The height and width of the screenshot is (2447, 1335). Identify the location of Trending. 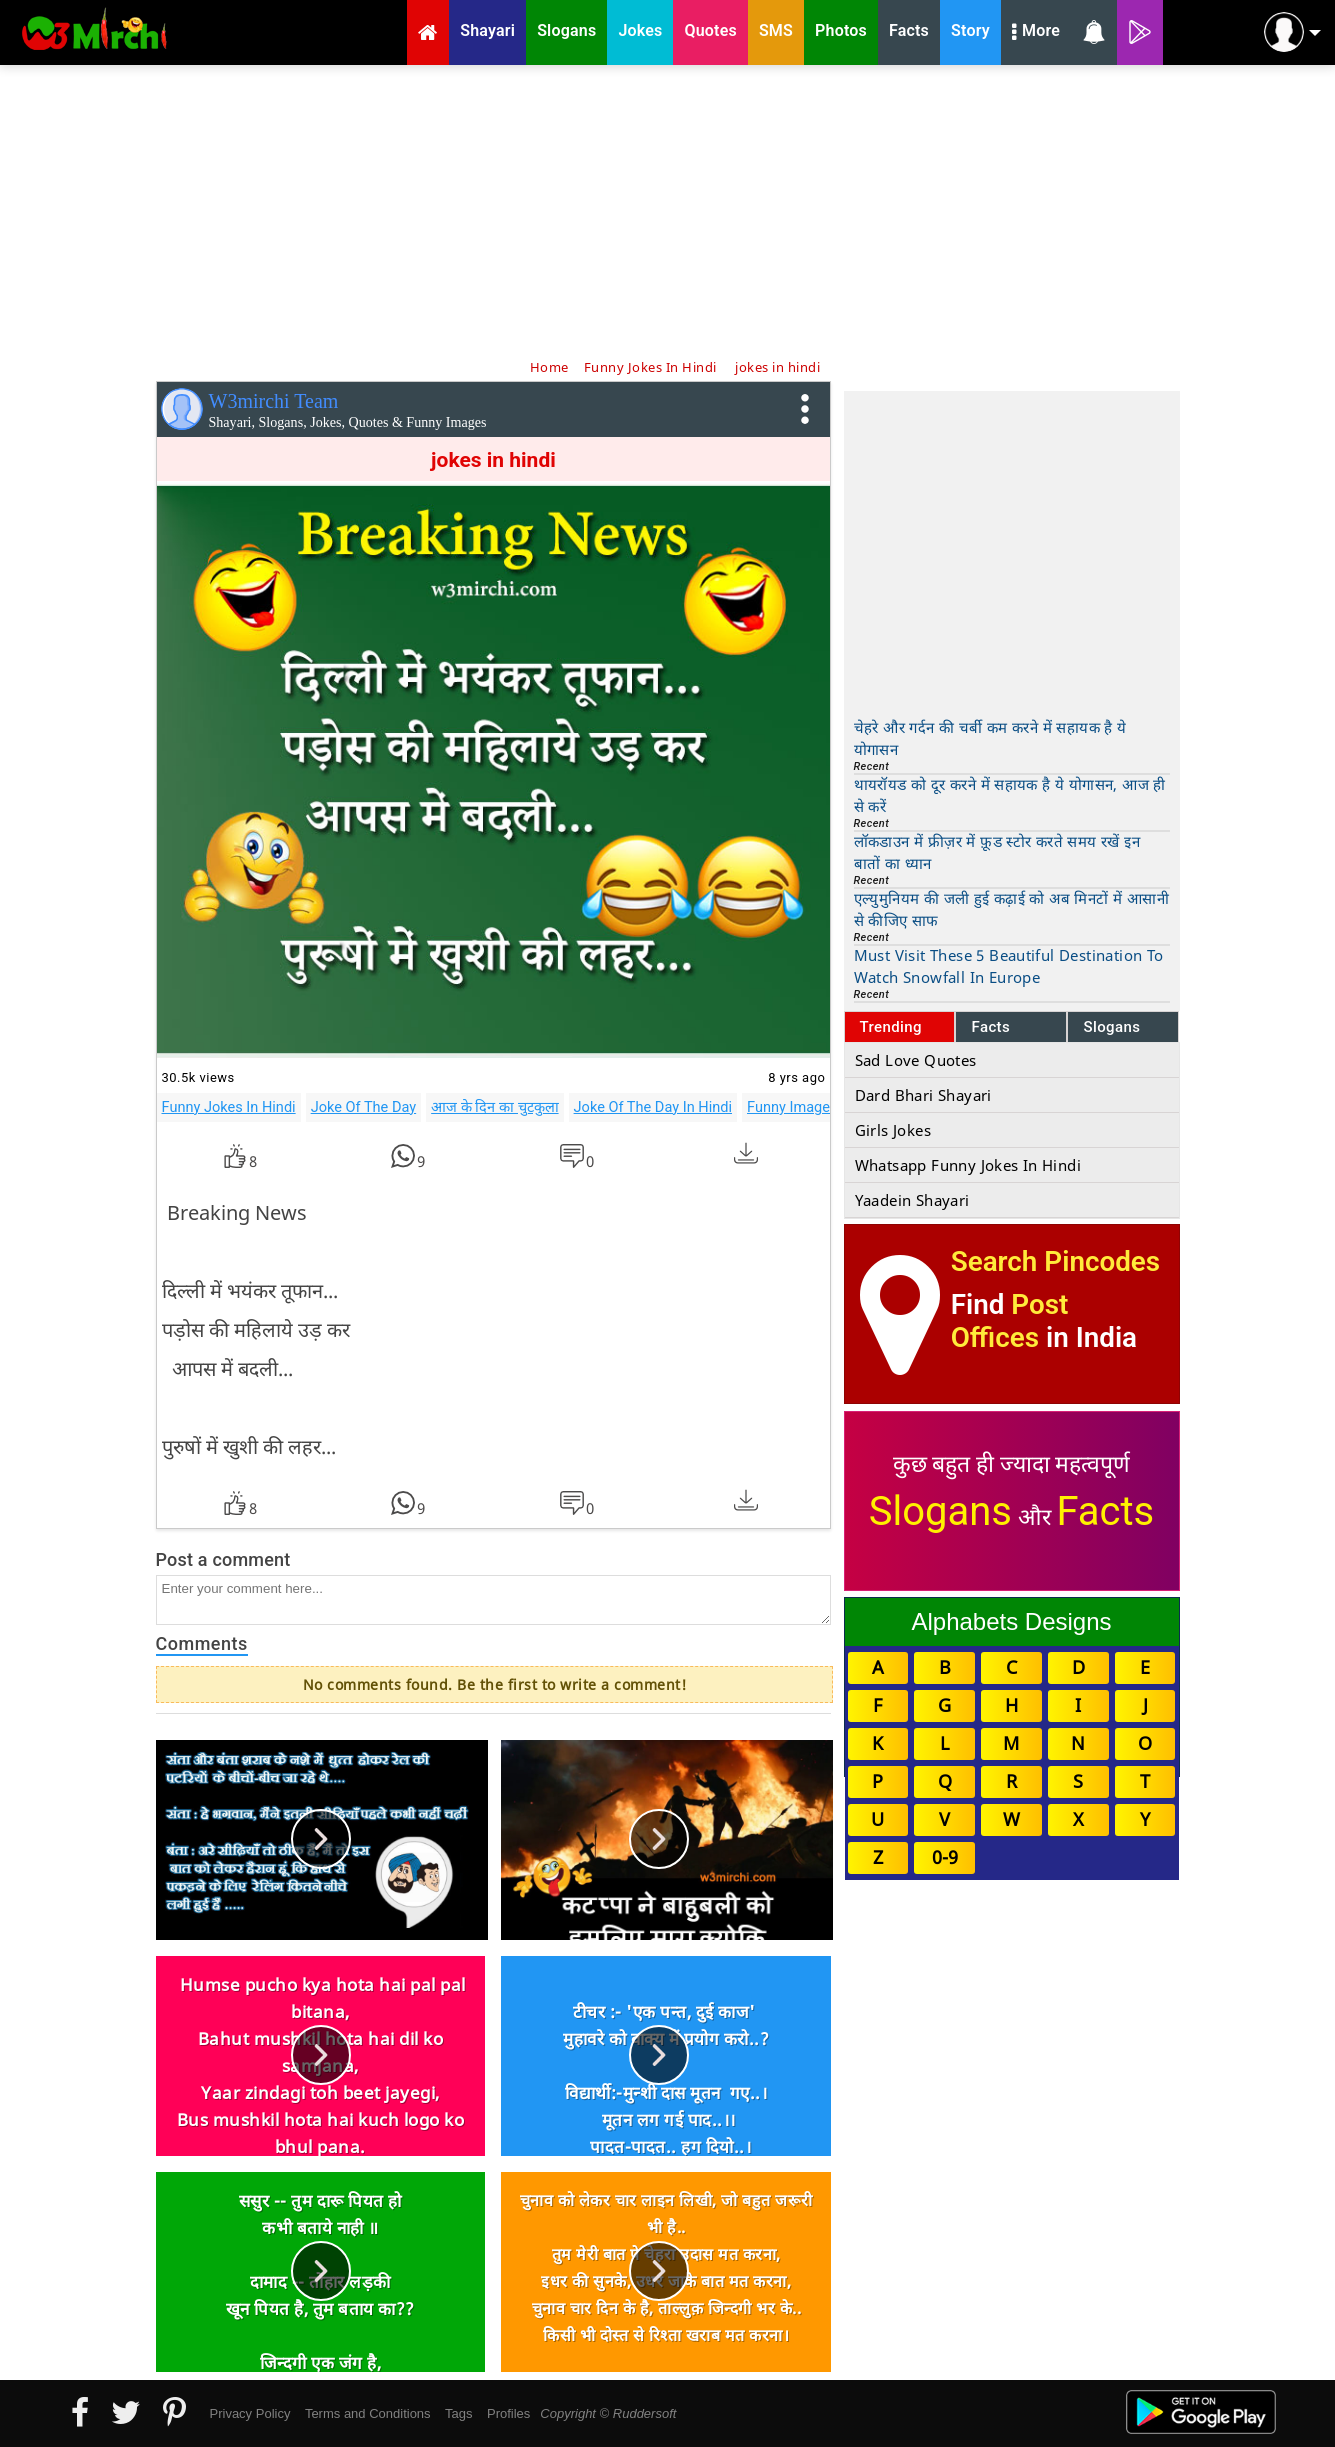
(891, 1027).